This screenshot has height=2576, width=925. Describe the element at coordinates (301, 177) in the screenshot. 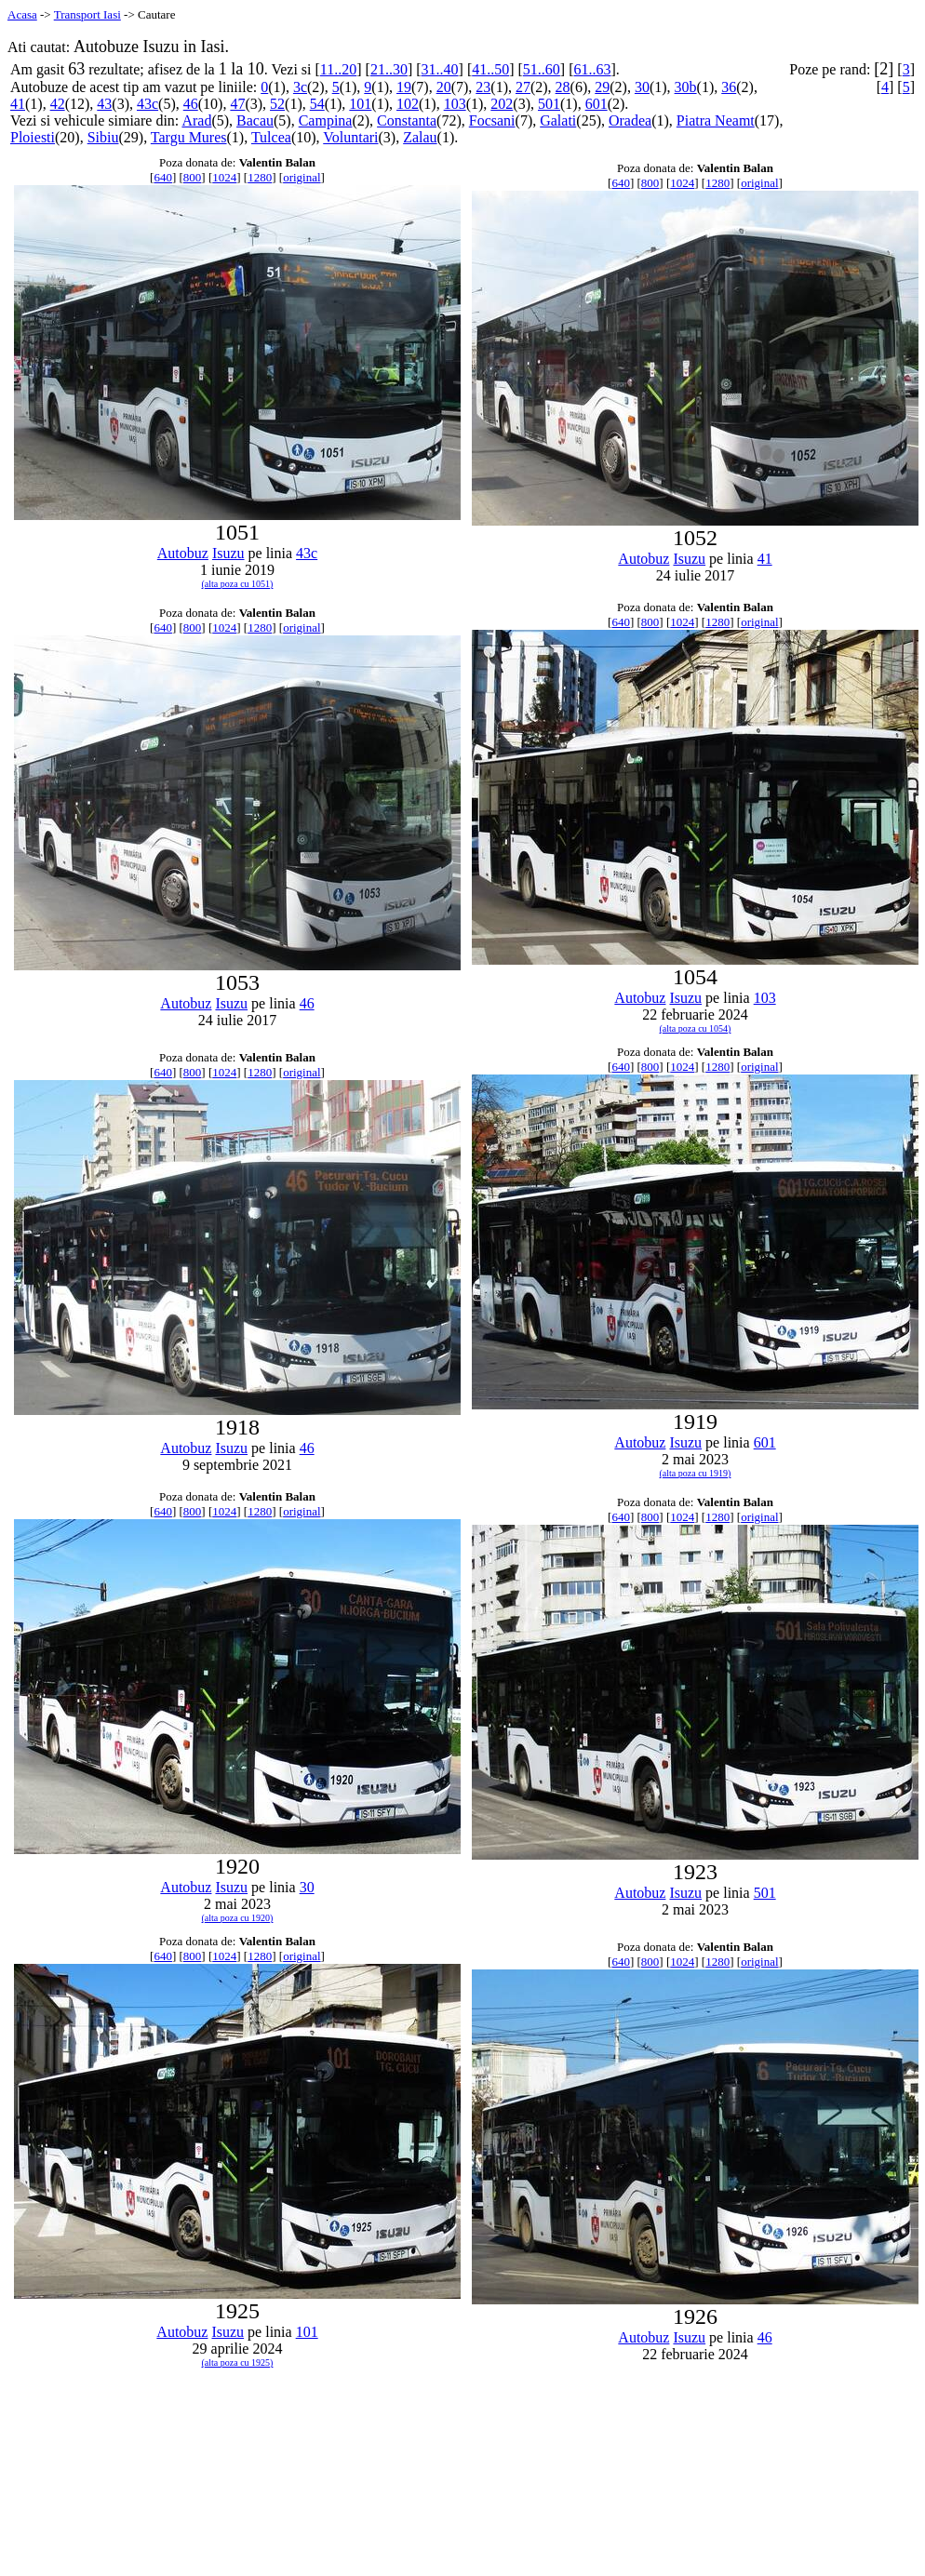

I see `original` at that location.